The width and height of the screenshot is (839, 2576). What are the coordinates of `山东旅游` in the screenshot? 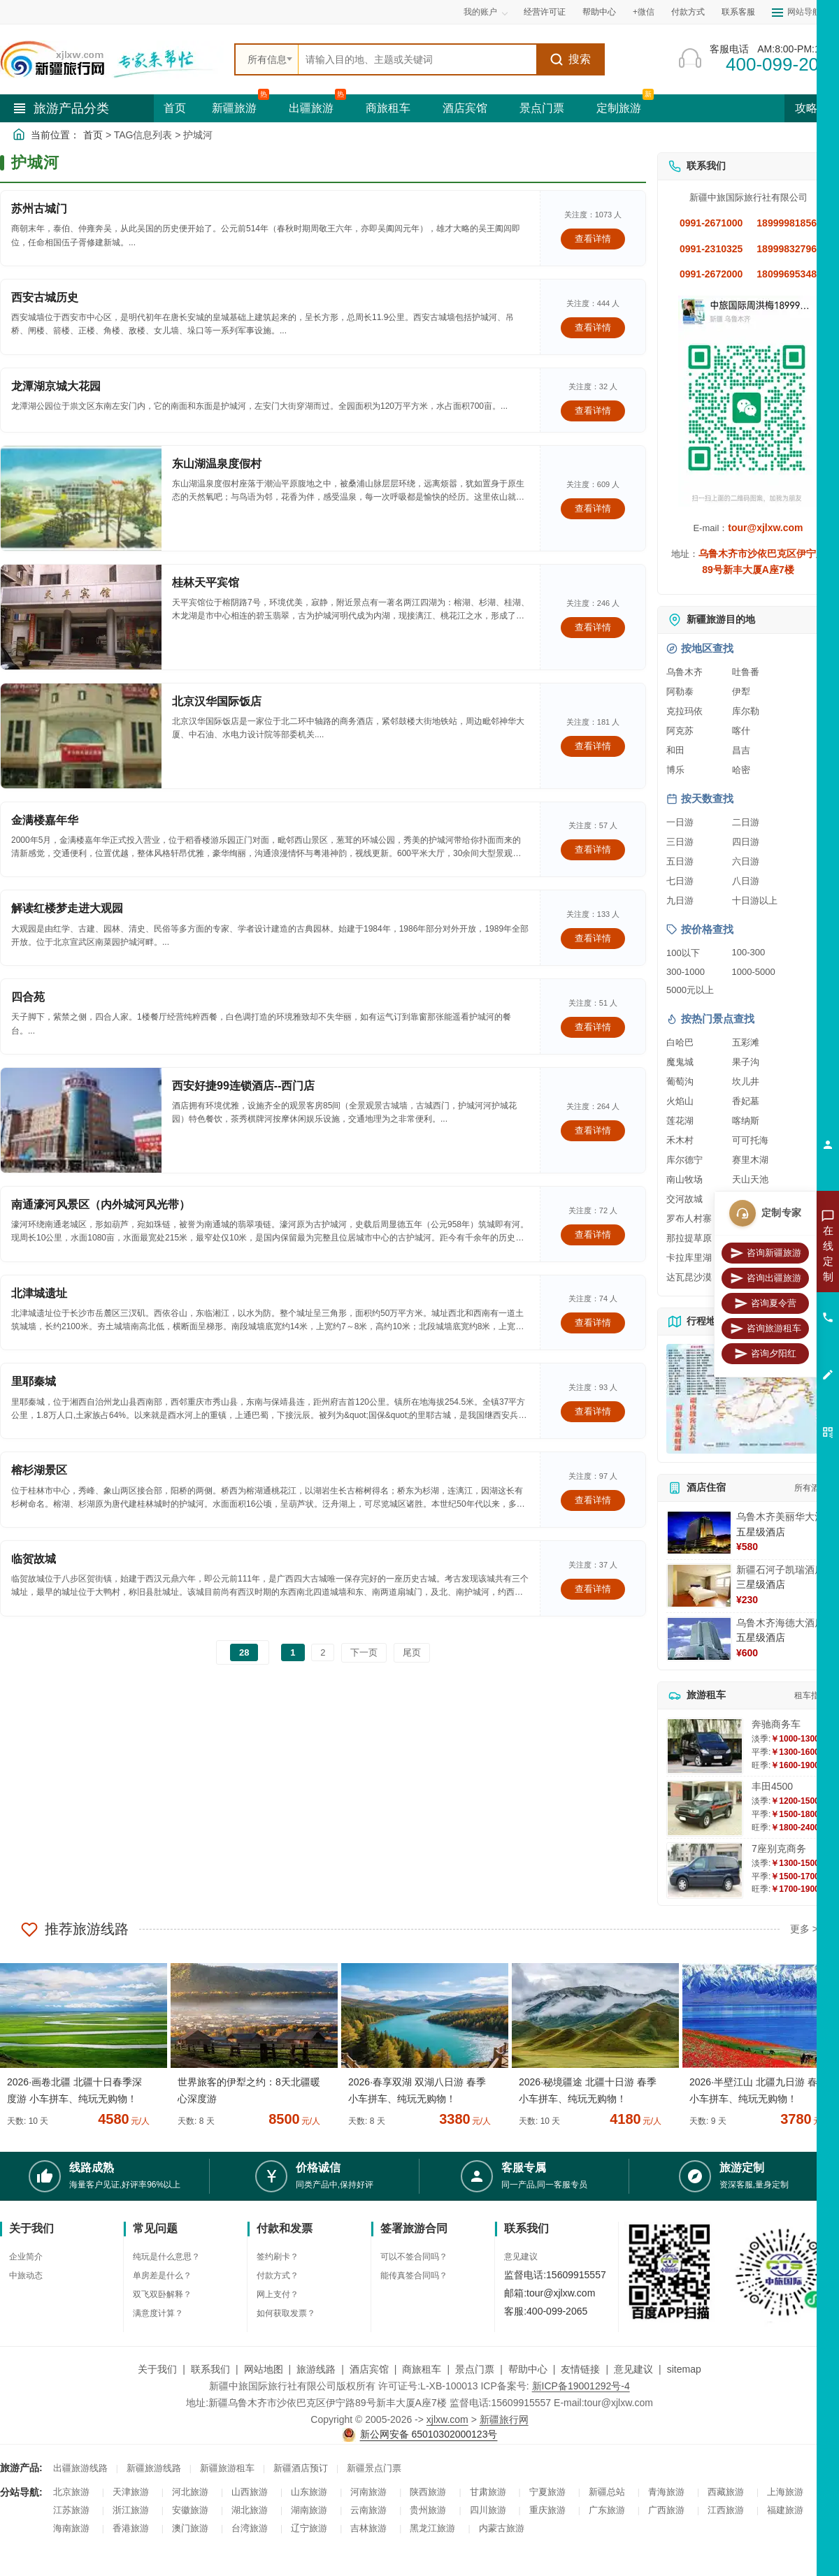 It's located at (309, 2492).